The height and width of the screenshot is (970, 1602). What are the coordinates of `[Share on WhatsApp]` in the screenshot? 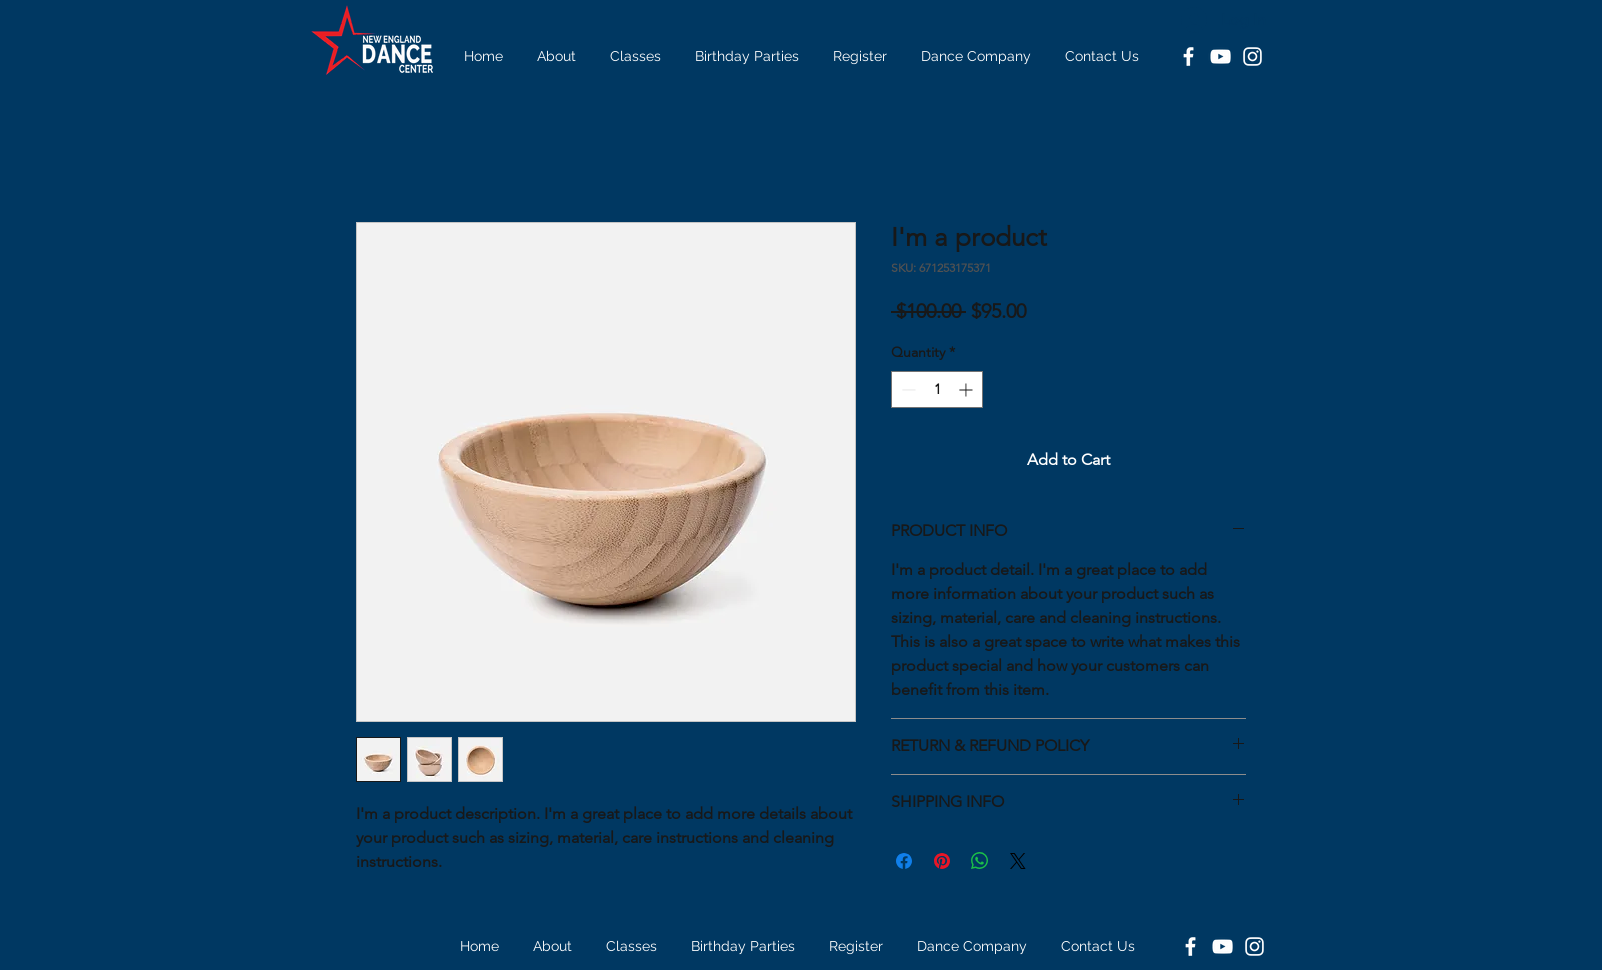 It's located at (980, 861).